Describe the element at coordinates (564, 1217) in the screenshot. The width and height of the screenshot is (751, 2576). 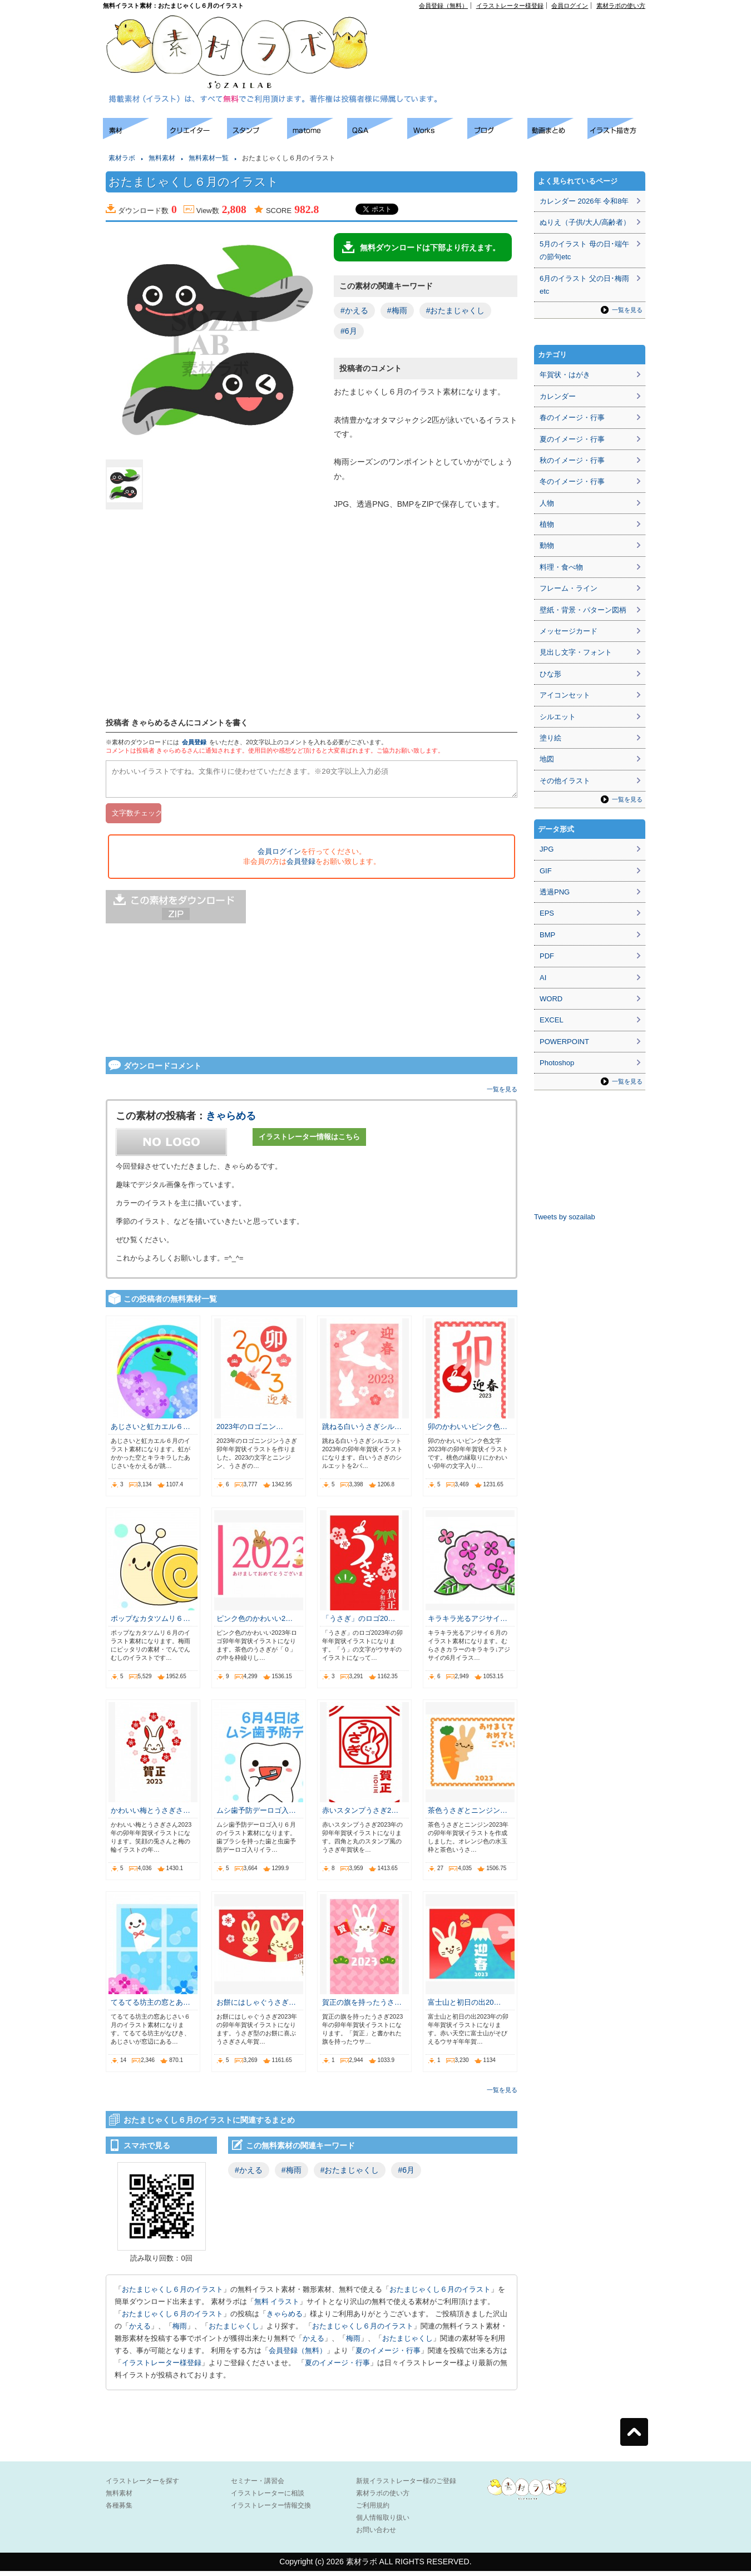
I see `Tweets by sozailab` at that location.